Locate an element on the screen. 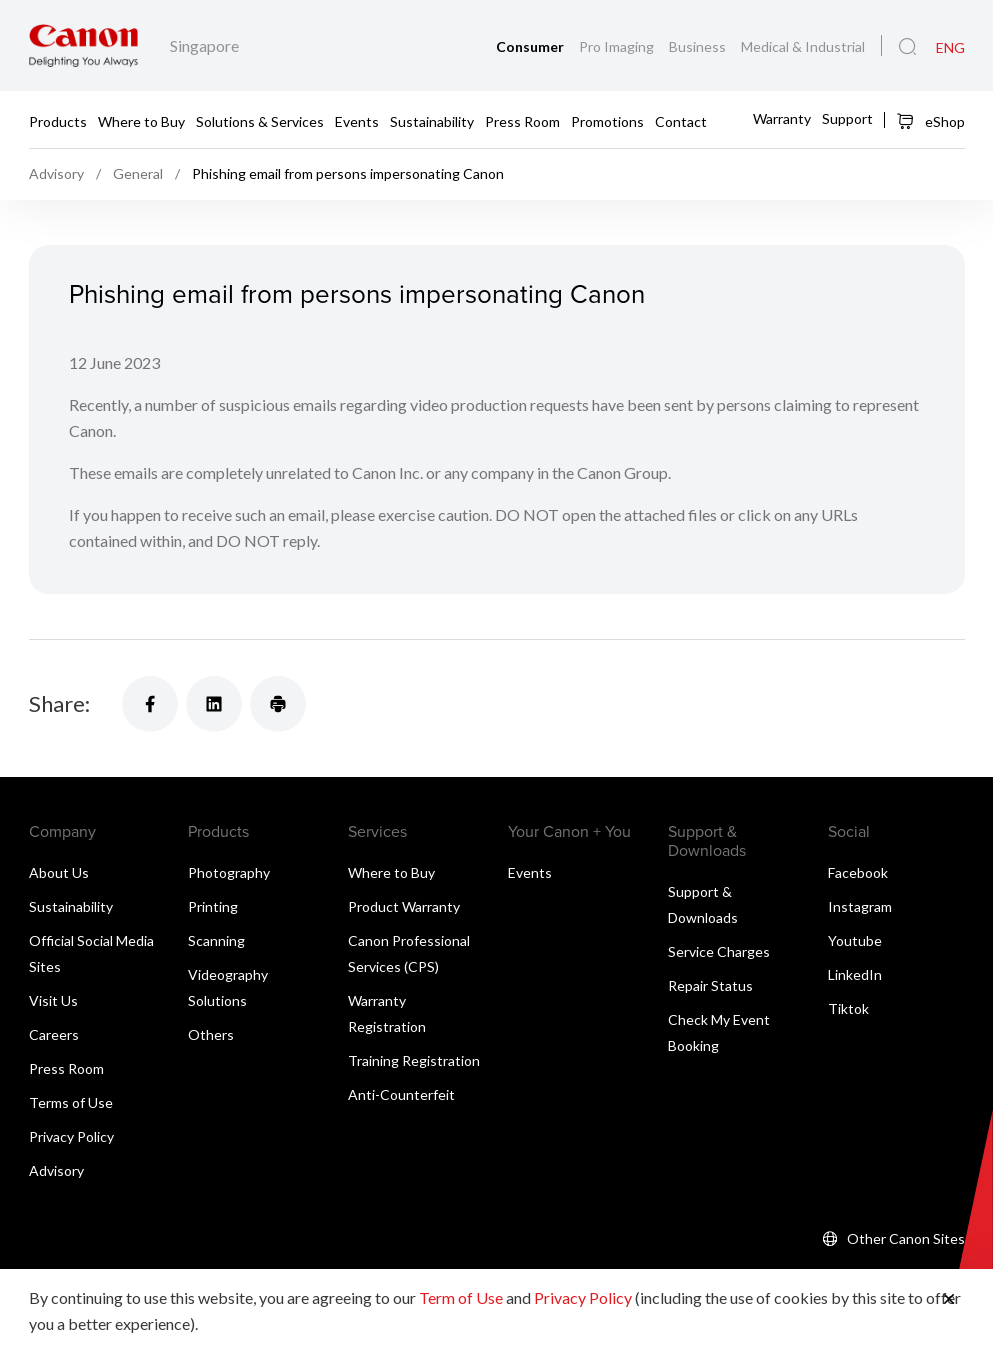 The width and height of the screenshot is (993, 1353). Warranty is located at coordinates (782, 118).